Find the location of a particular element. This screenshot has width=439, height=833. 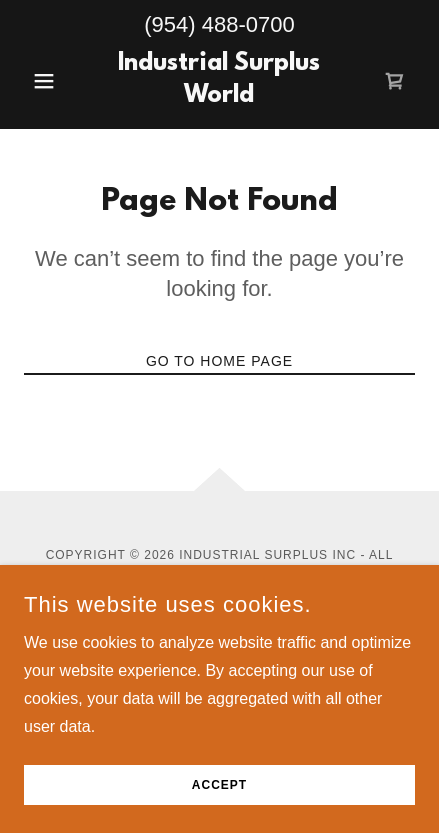

Accept is located at coordinates (219, 785).